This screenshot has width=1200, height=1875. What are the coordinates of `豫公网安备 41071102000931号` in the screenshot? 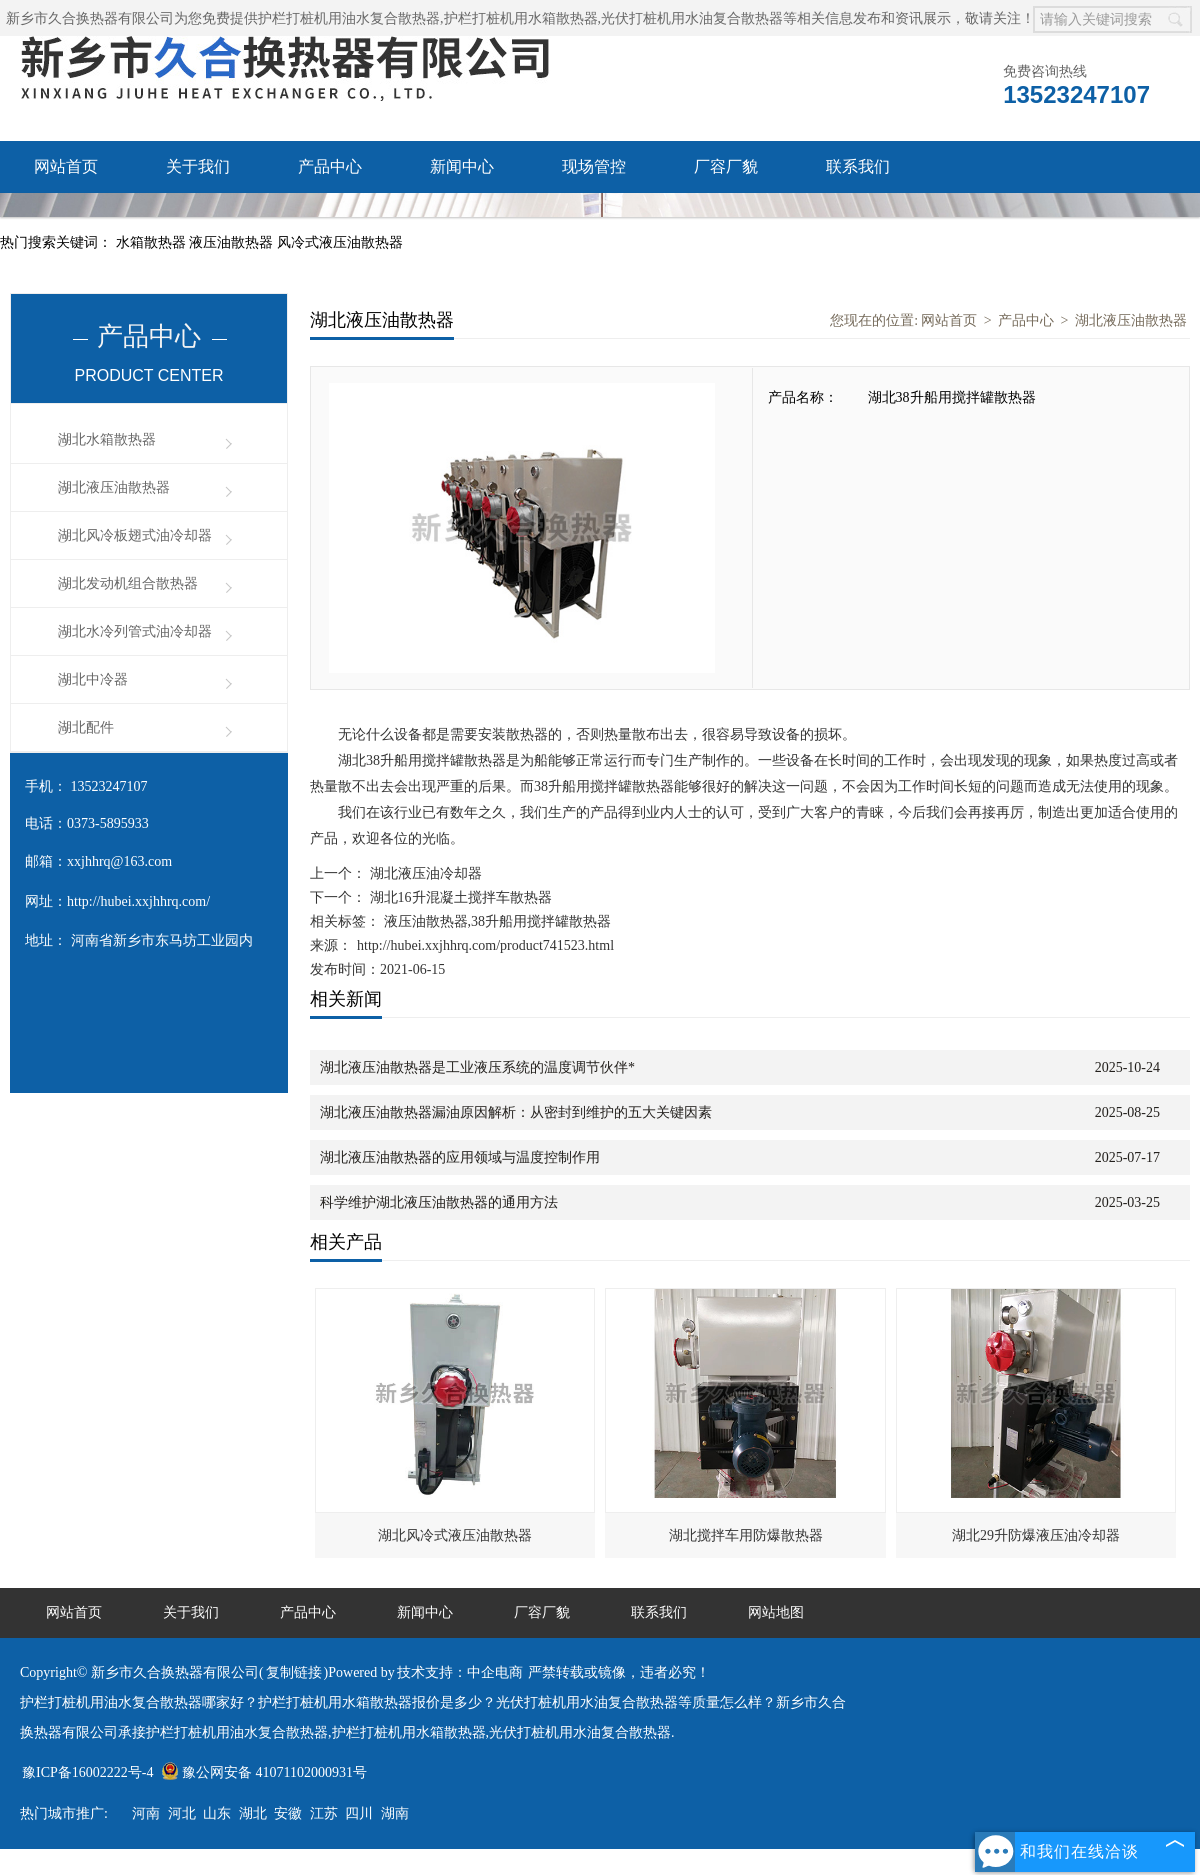 It's located at (264, 1772).